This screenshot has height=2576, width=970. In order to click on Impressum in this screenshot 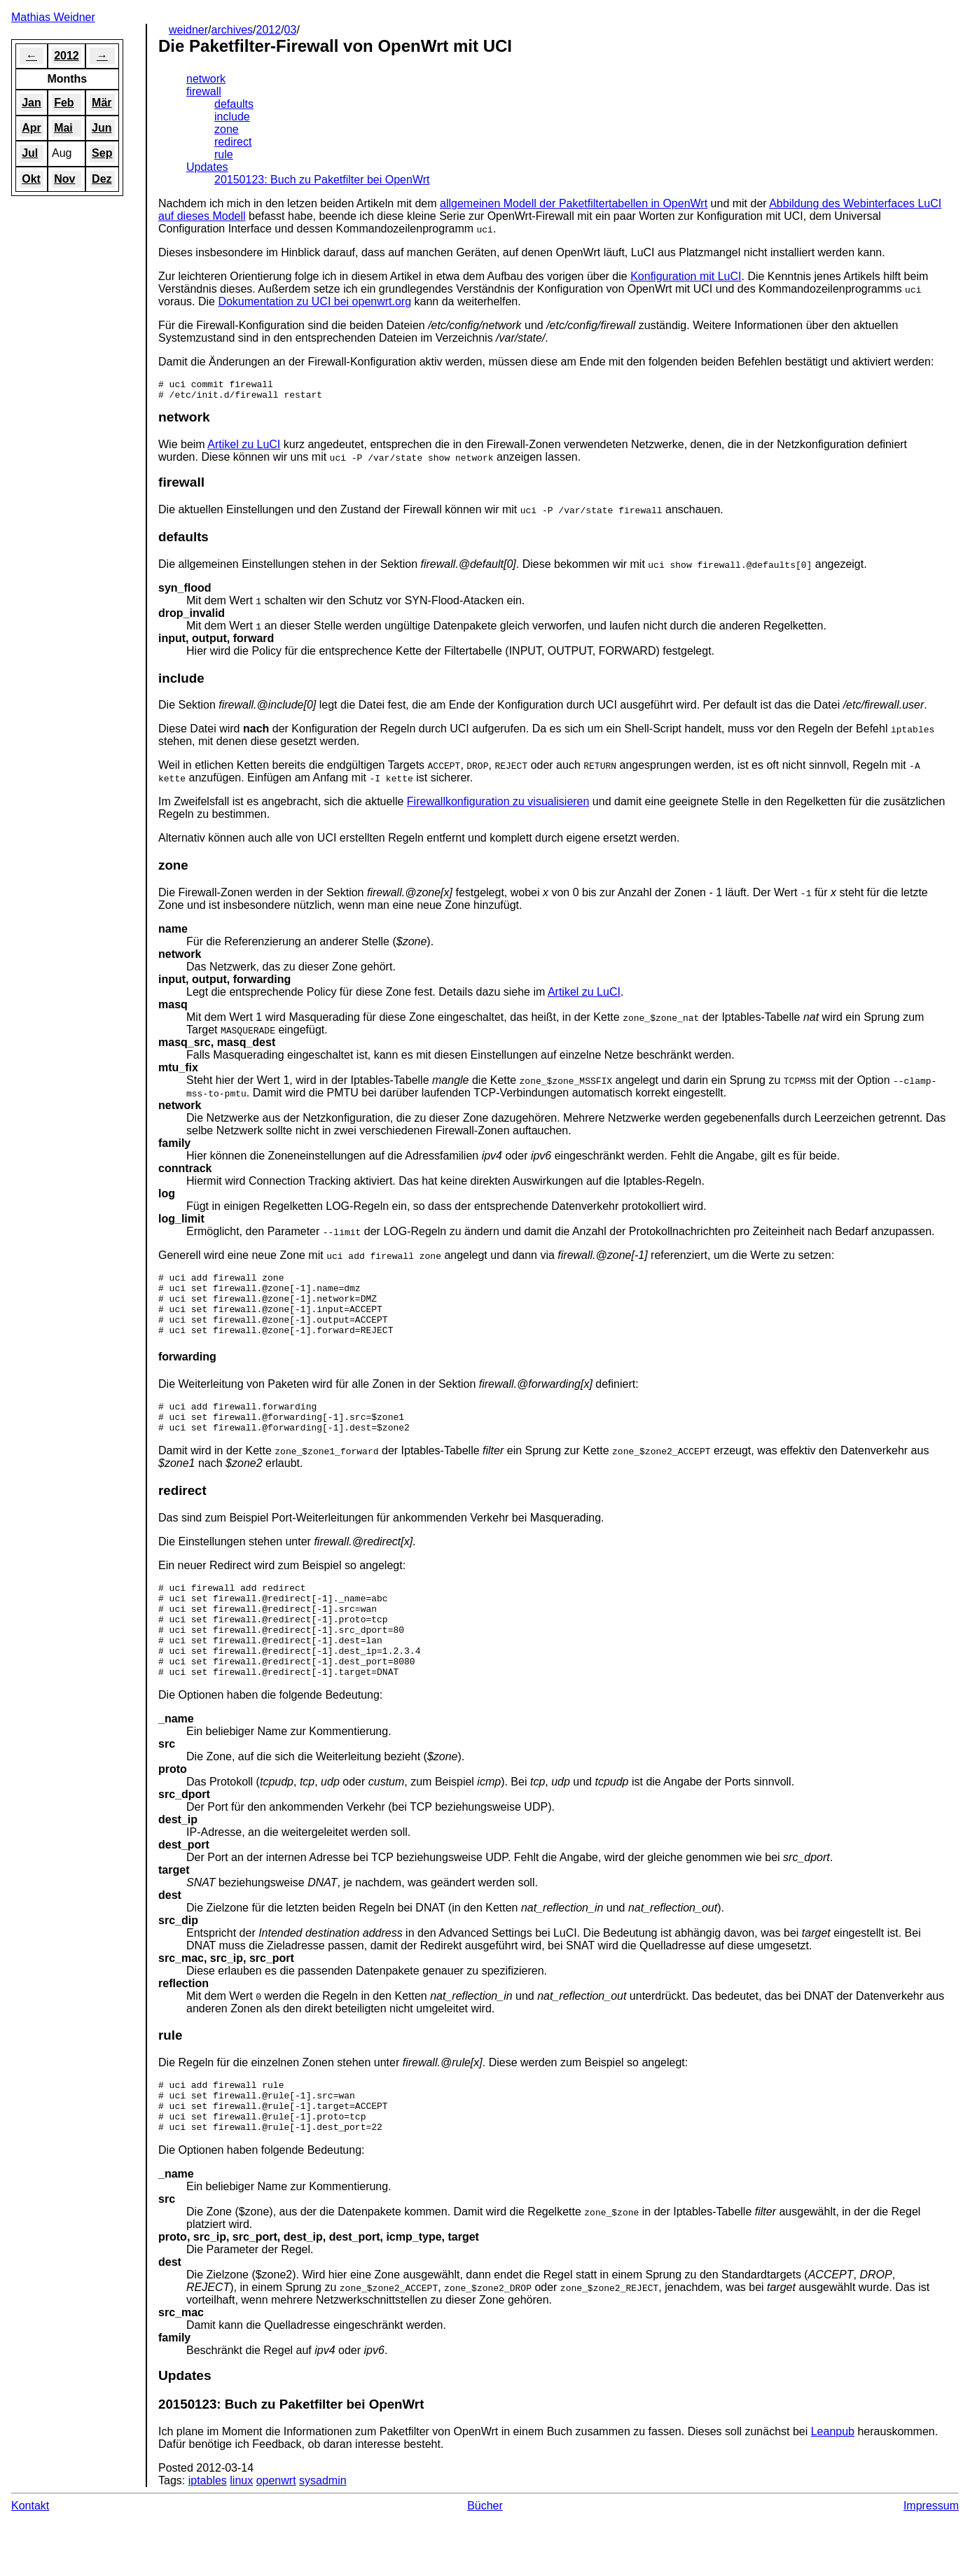, I will do `click(931, 2558)`.